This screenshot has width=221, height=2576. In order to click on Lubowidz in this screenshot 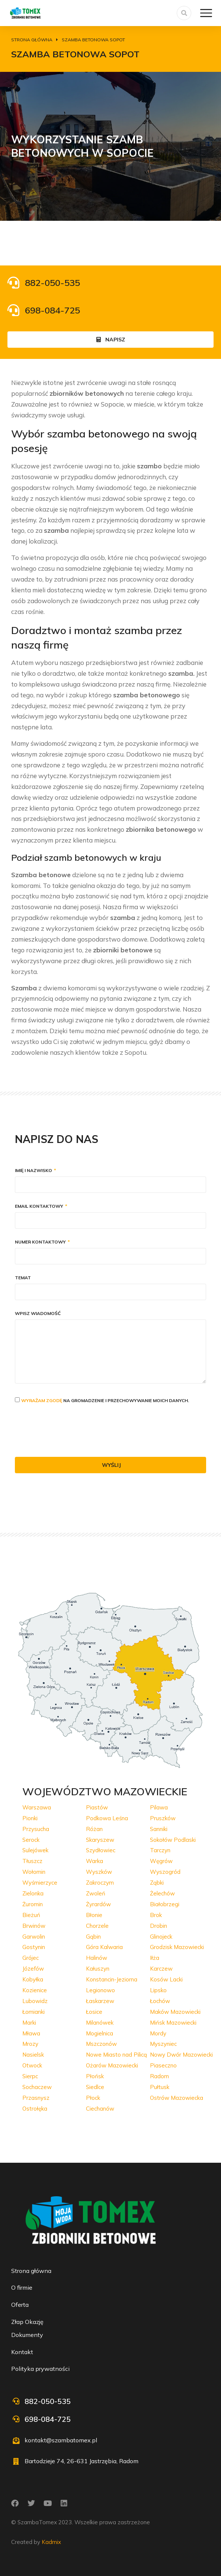, I will do `click(35, 2001)`.